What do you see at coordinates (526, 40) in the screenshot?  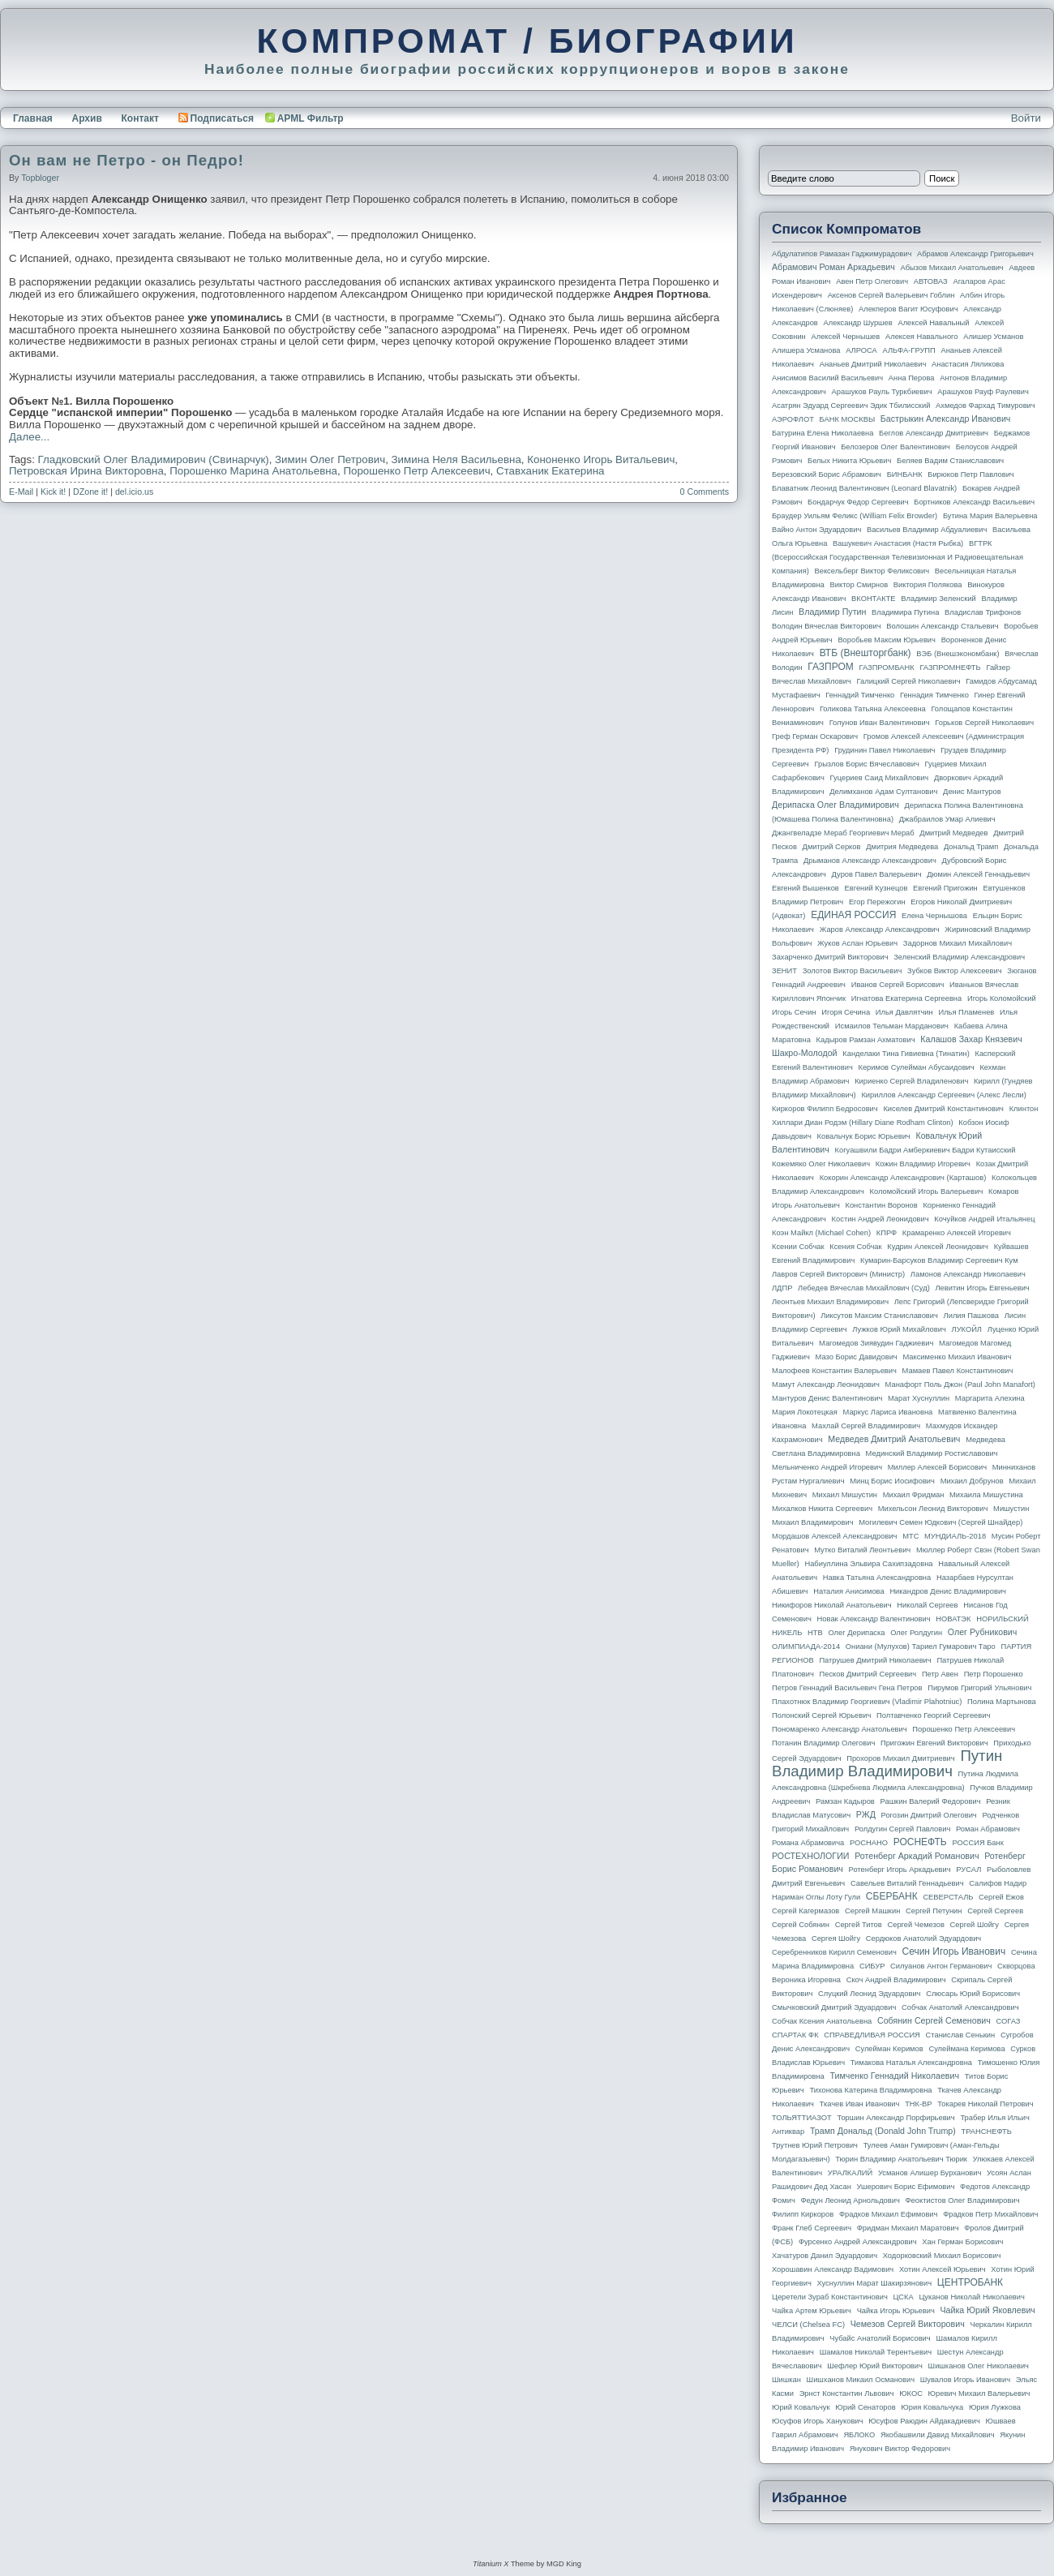 I see `КОМПРОМАТ / БИОГРАФИИ` at bounding box center [526, 40].